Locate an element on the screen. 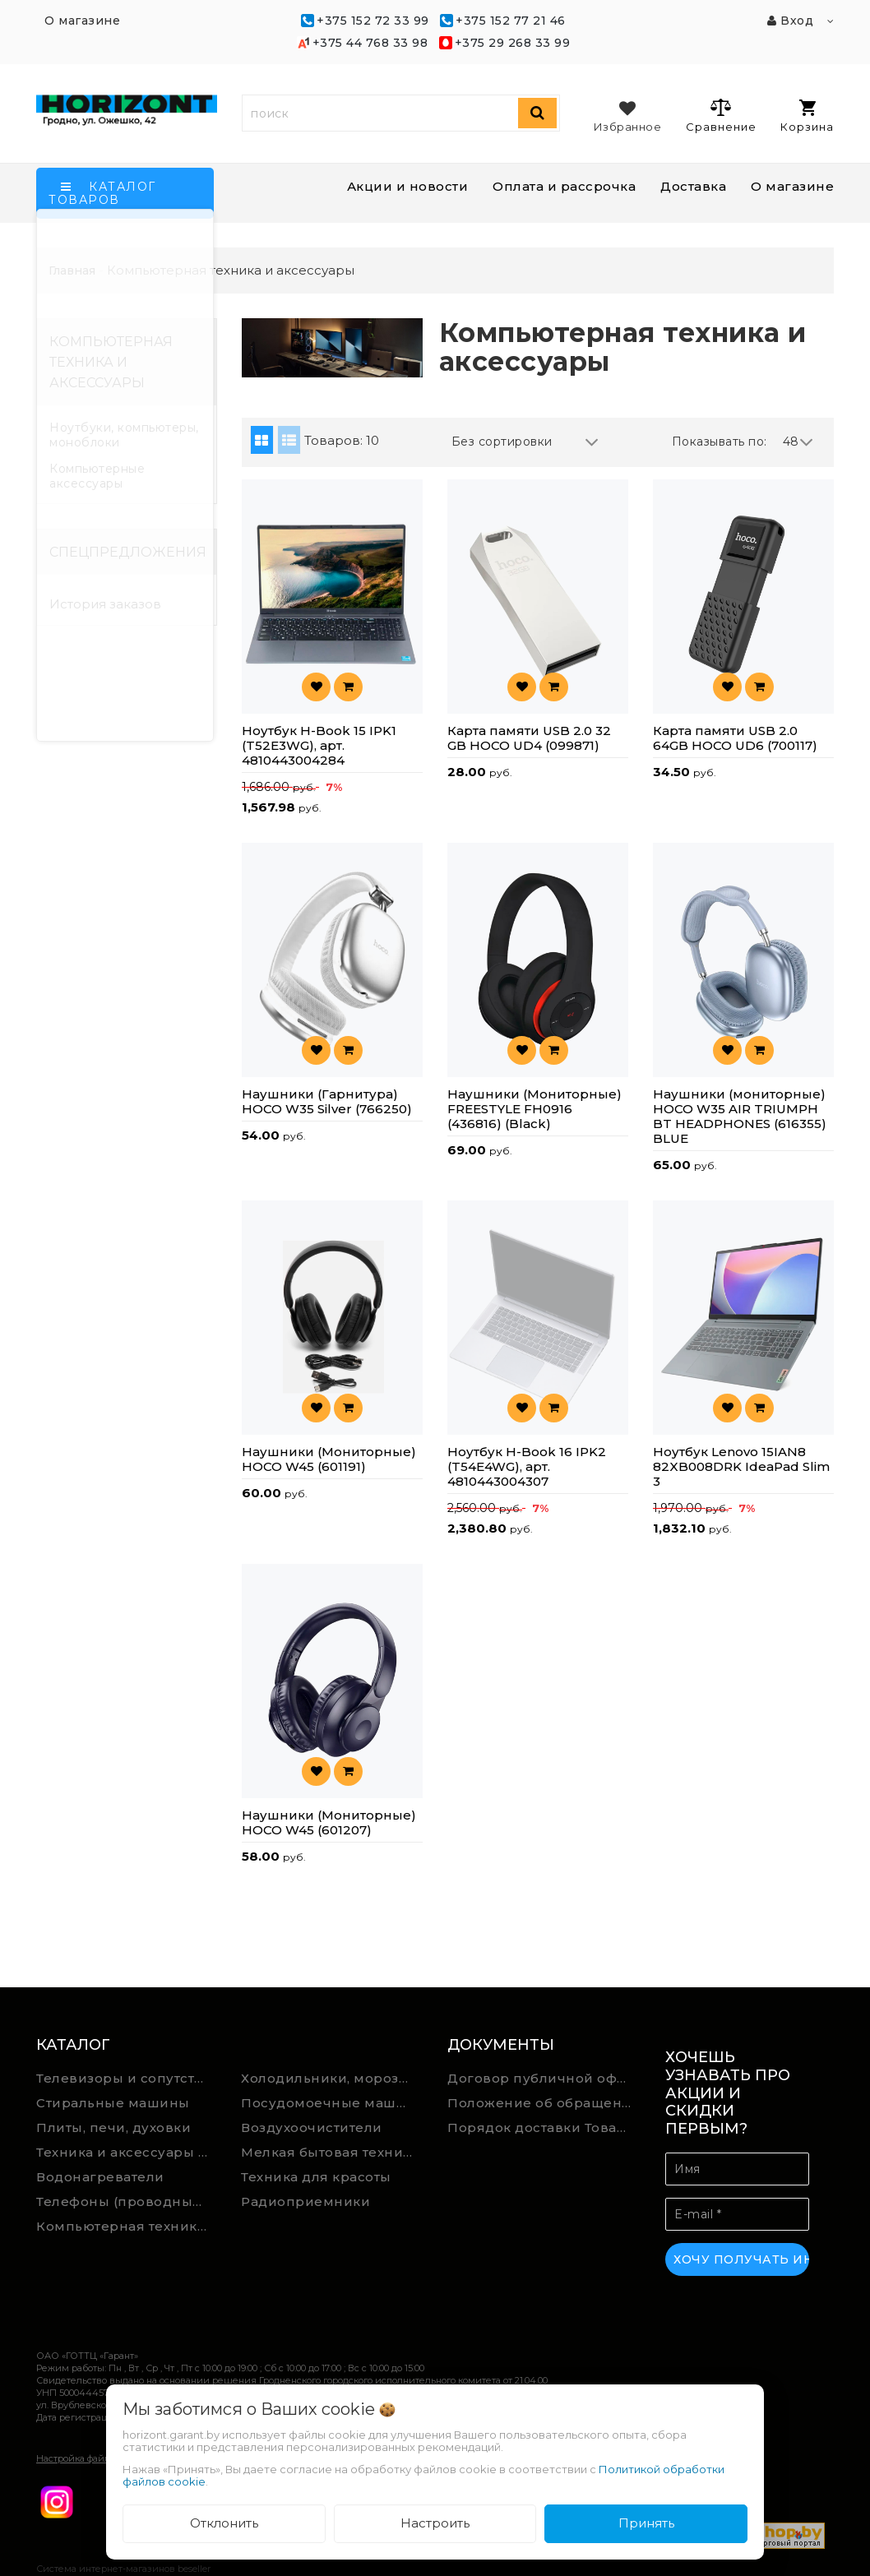  Договор публичной оферты is located at coordinates (543, 2078).